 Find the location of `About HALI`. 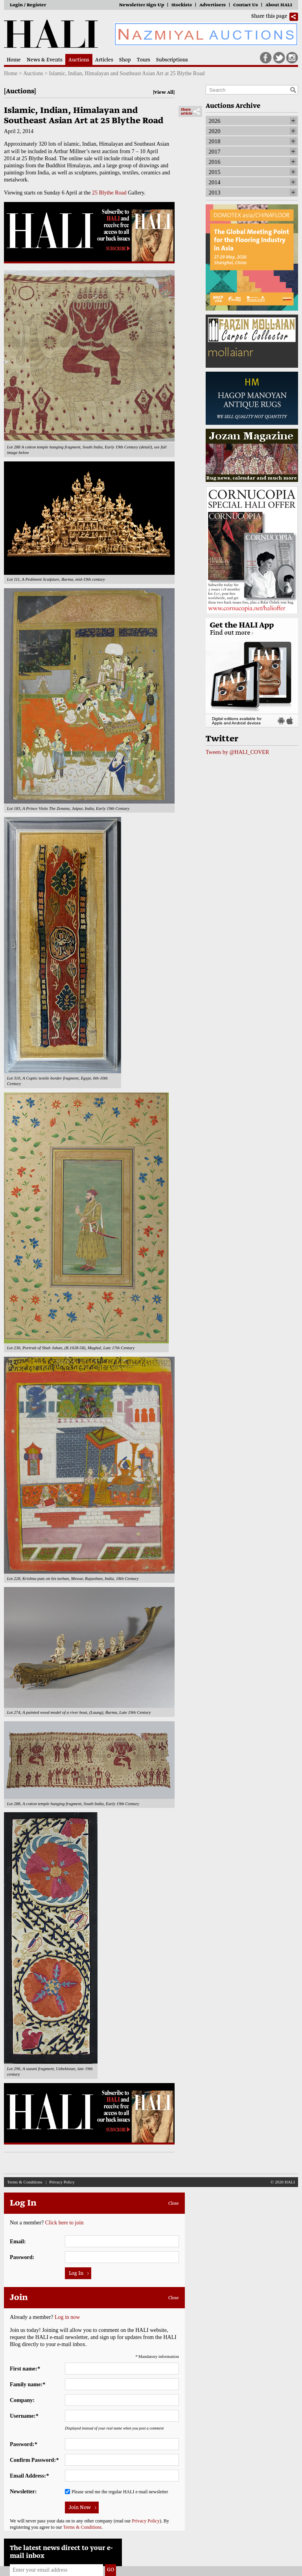

About HALI is located at coordinates (278, 5).